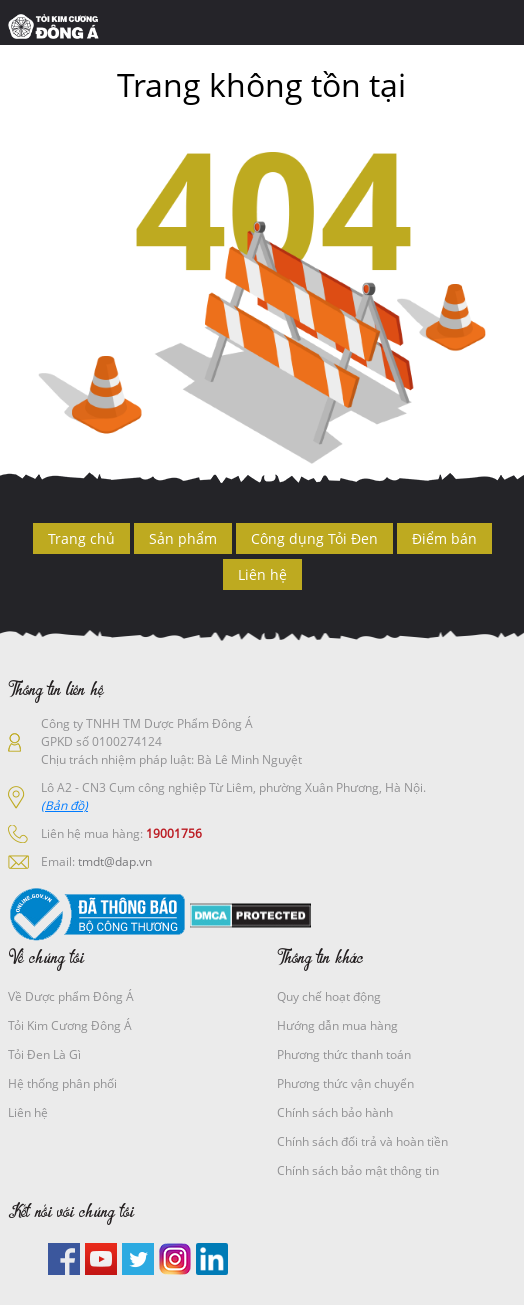  Describe the element at coordinates (183, 538) in the screenshot. I see `Sản phẩm` at that location.